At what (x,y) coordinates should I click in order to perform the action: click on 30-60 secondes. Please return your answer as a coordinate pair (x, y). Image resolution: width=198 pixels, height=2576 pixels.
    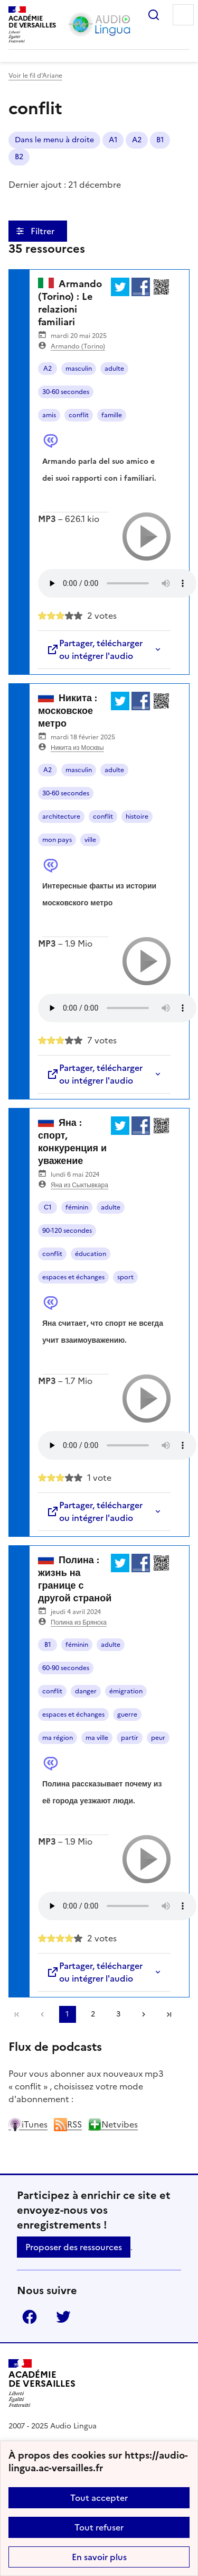
    Looking at the image, I should click on (65, 392).